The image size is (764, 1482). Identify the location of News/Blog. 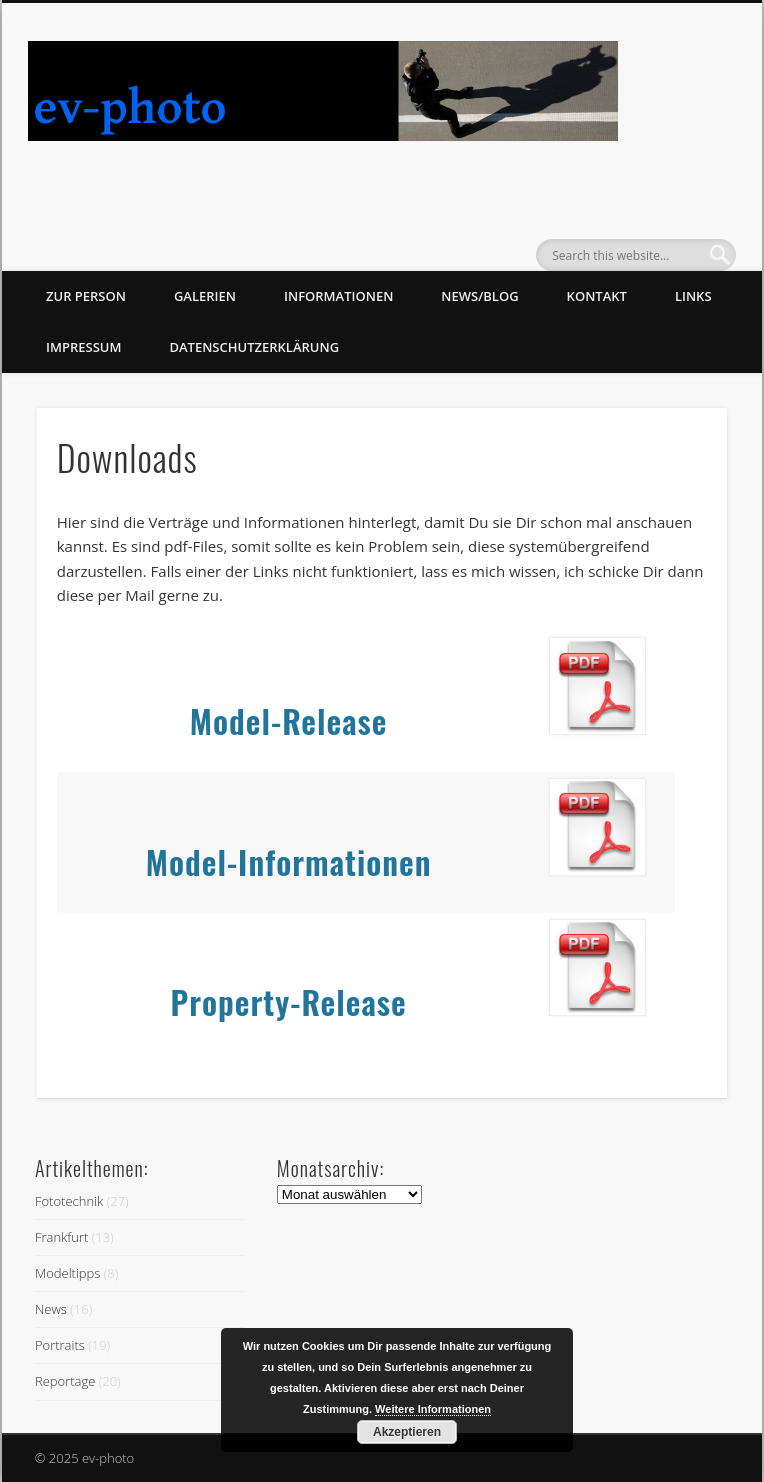
(479, 296).